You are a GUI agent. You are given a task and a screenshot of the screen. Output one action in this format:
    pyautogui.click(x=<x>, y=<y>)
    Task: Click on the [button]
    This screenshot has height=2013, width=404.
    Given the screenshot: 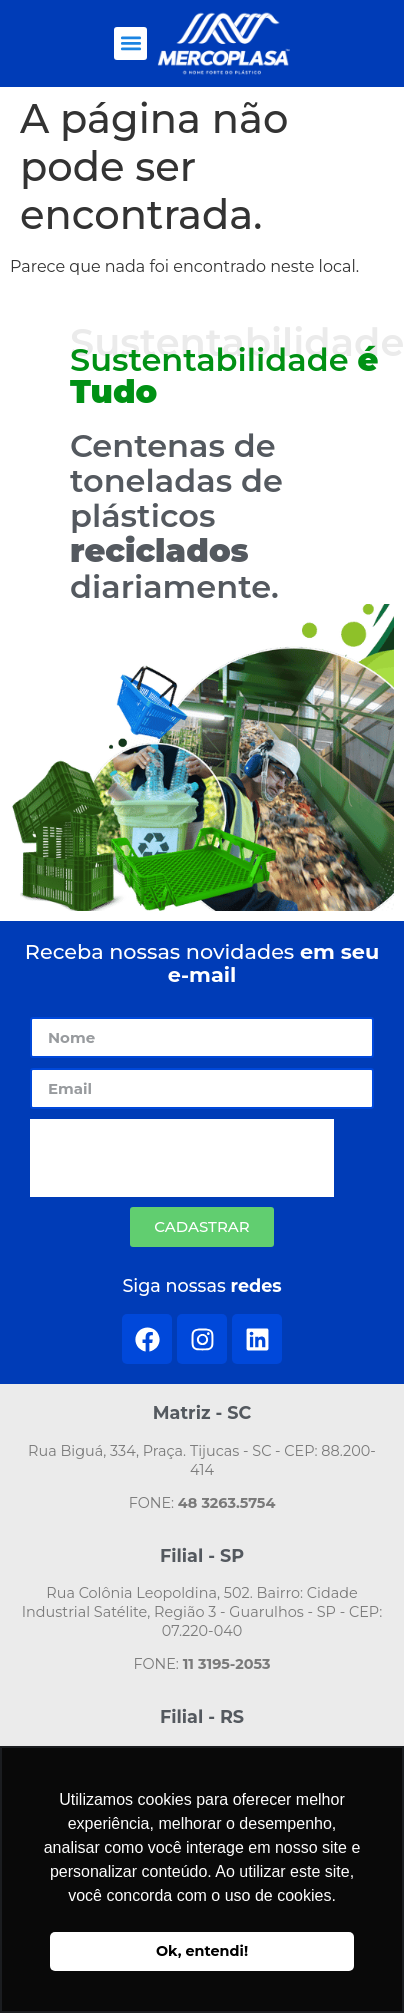 What is the action you would take?
    pyautogui.click(x=130, y=43)
    